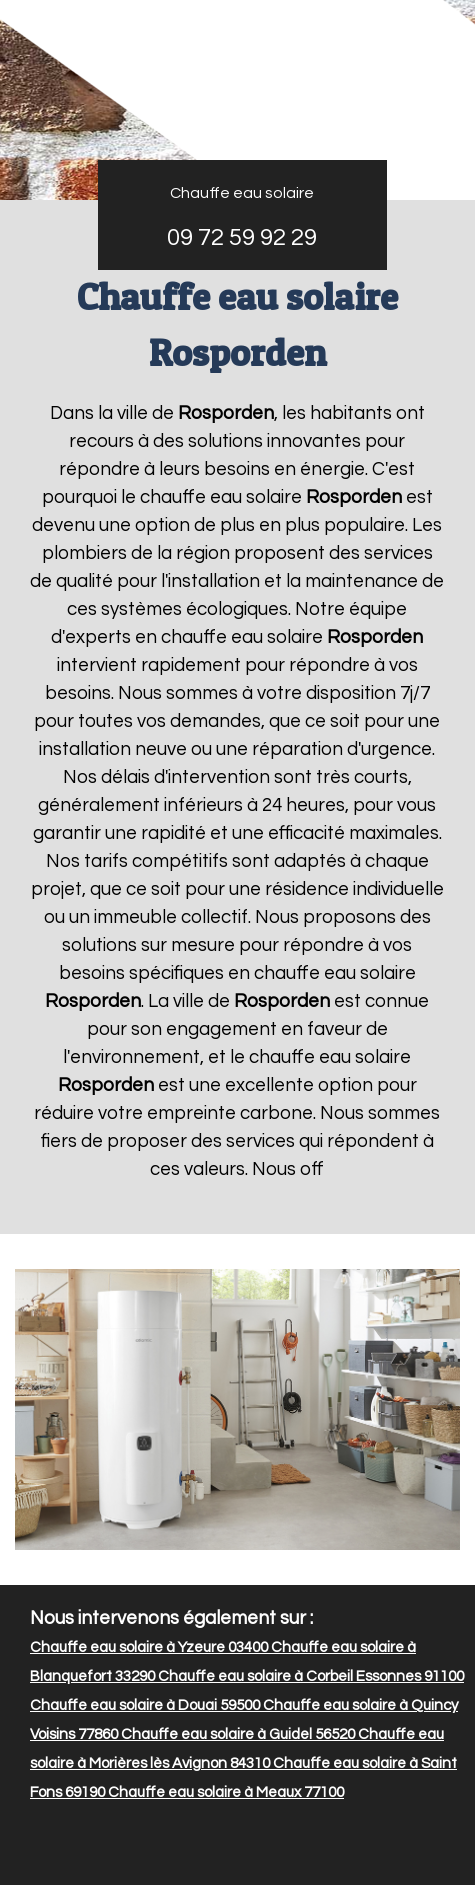 Image resolution: width=475 pixels, height=1895 pixels. What do you see at coordinates (242, 193) in the screenshot?
I see `Chauffe eau solaire` at bounding box center [242, 193].